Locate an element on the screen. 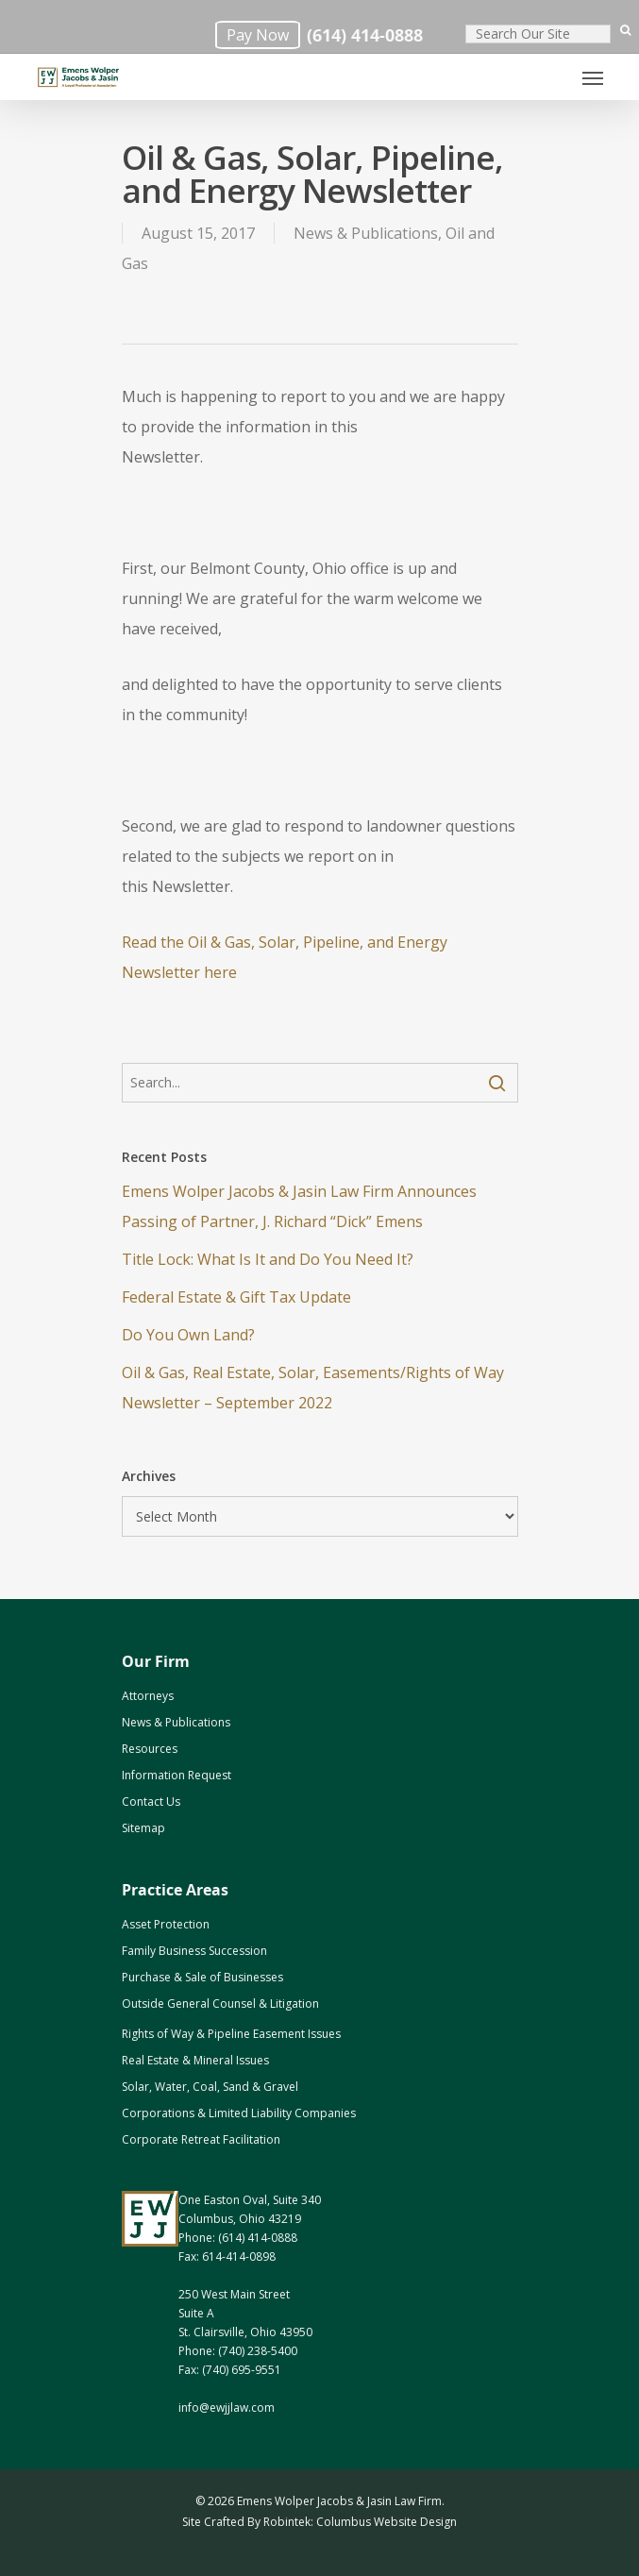  Do You Own Land? [Do You Own Land? (opens in a new tab)] is located at coordinates (188, 1334).